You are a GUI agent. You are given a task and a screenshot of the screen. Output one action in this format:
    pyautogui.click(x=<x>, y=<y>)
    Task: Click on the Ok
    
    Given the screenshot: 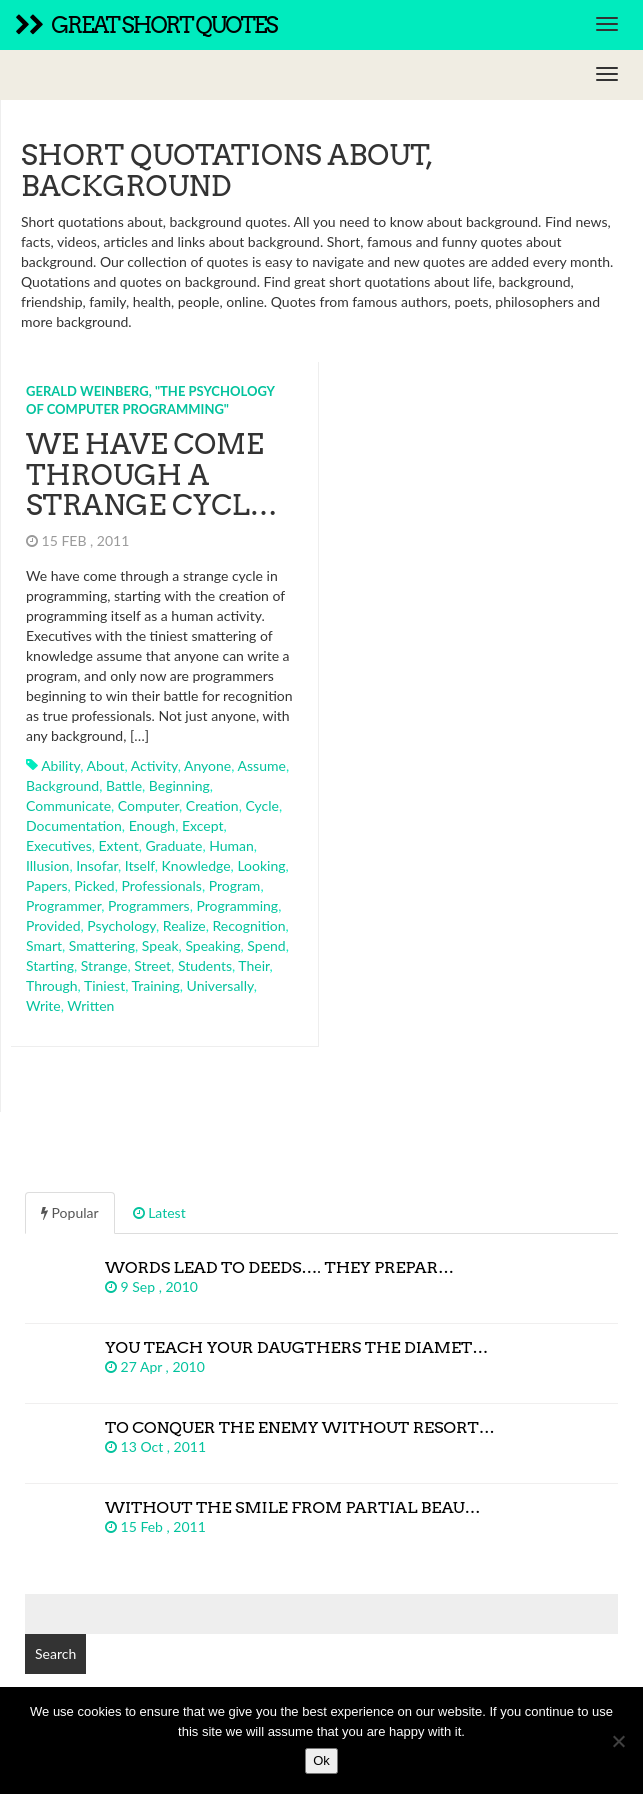 What is the action you would take?
    pyautogui.click(x=321, y=1760)
    